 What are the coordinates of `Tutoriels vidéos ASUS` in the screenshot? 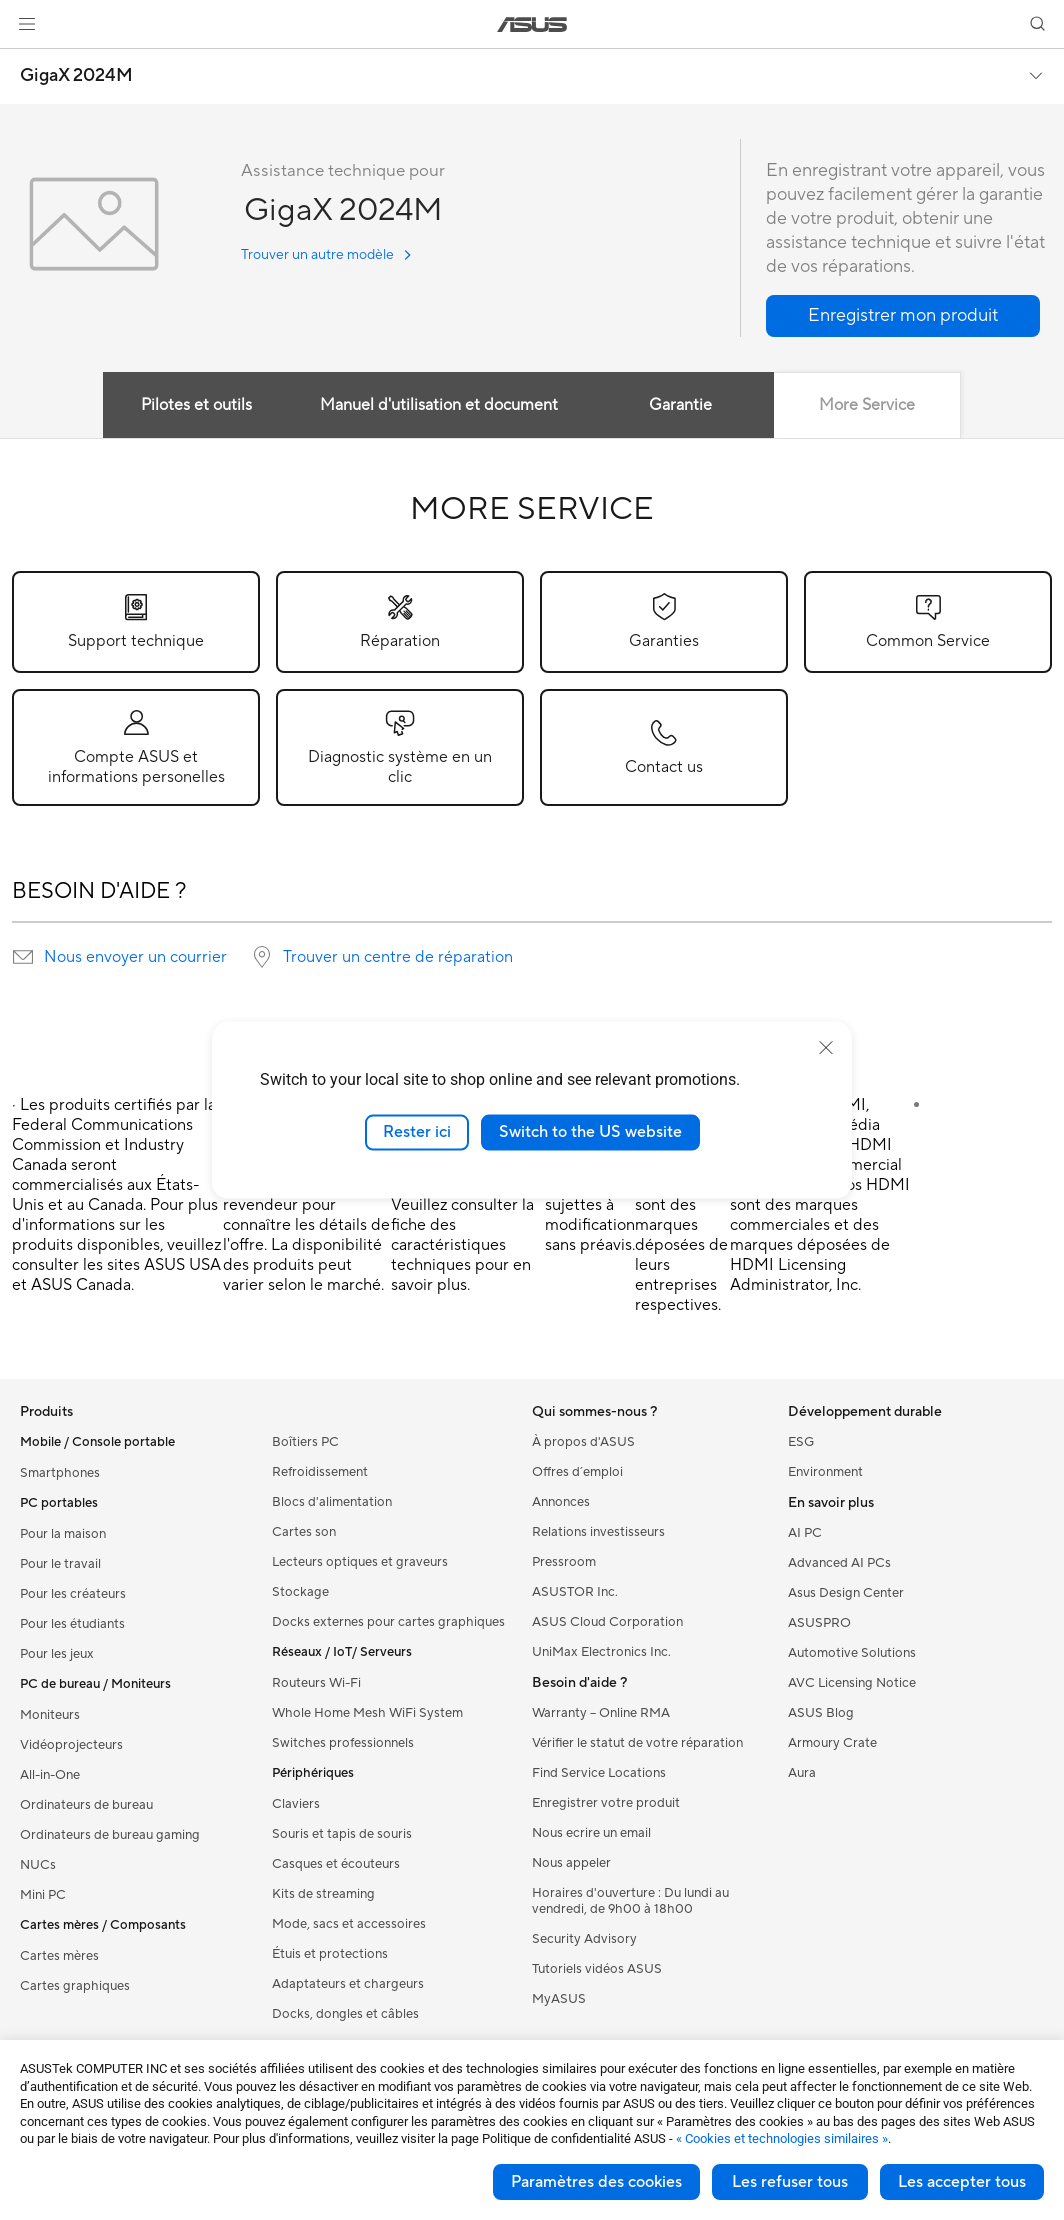 It's located at (597, 1969).